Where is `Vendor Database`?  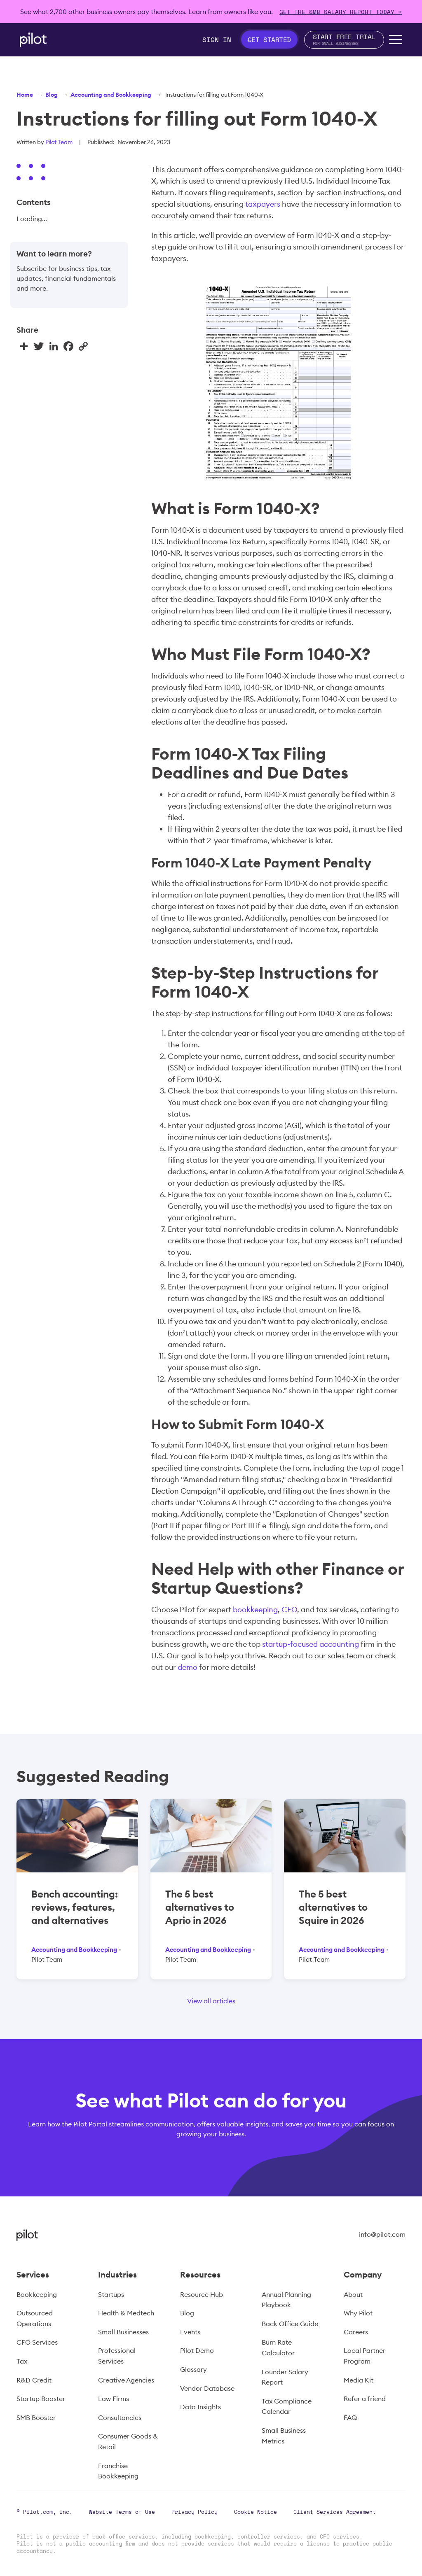 Vendor Database is located at coordinates (207, 2388).